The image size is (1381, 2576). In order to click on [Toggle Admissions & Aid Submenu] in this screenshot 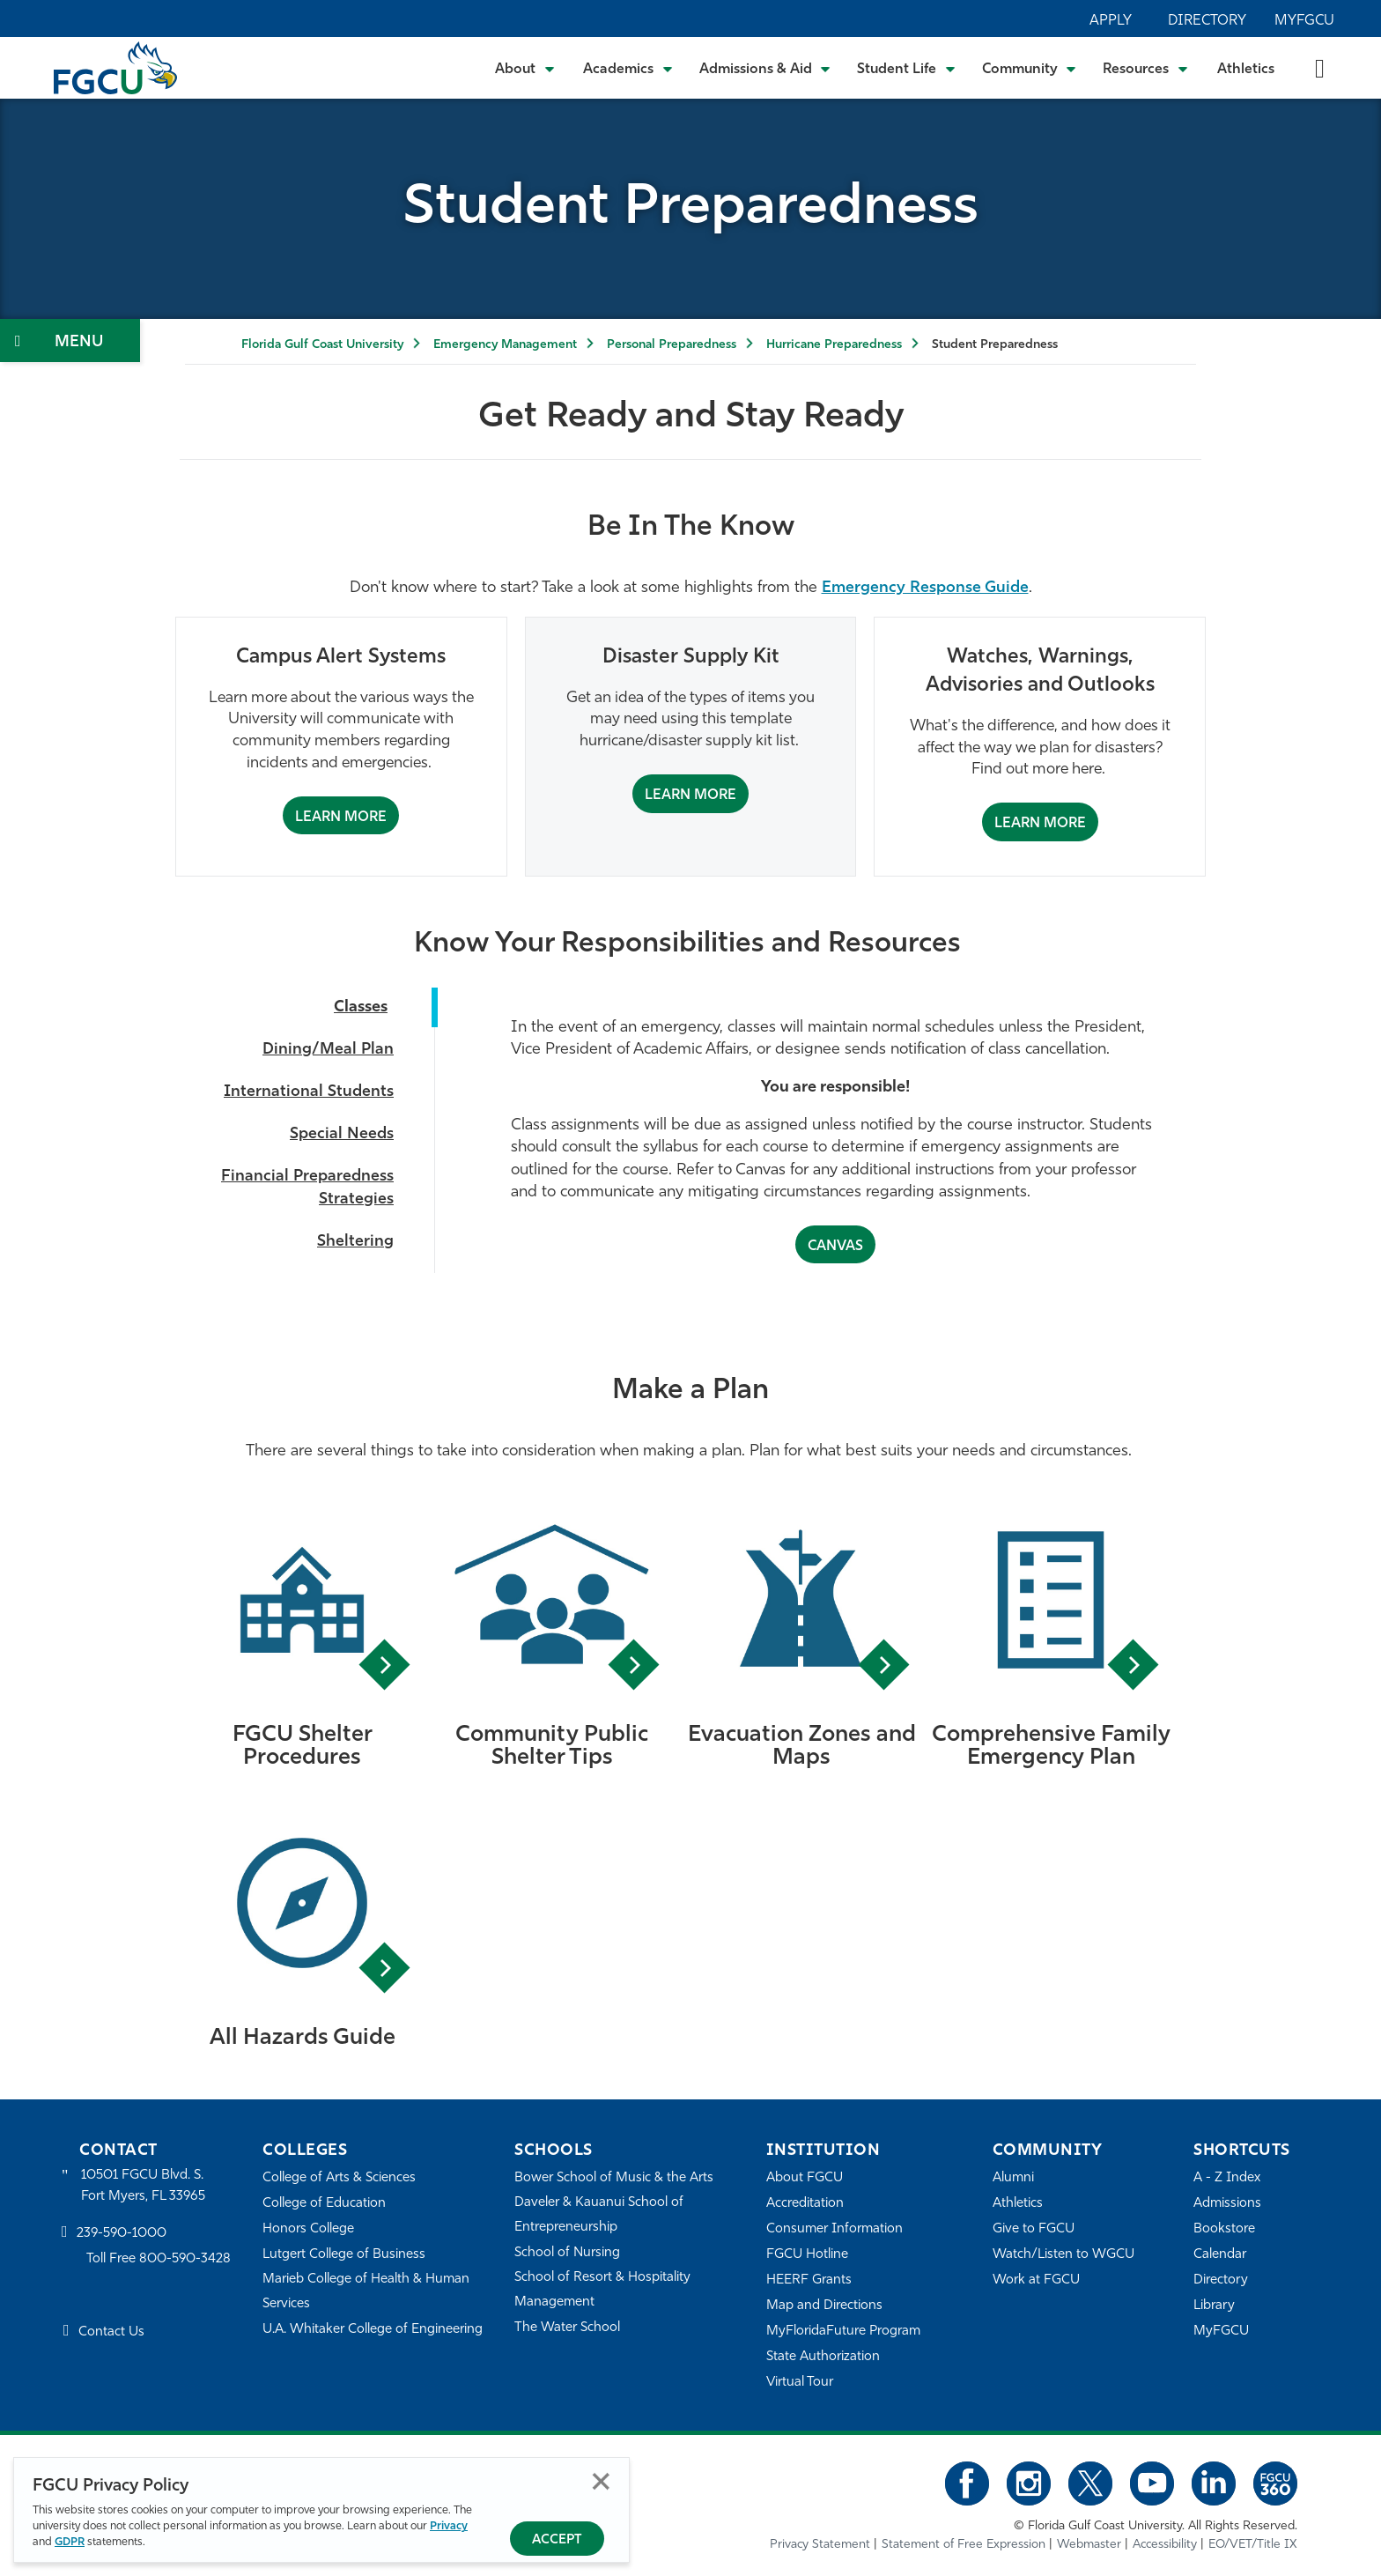, I will do `click(765, 68)`.